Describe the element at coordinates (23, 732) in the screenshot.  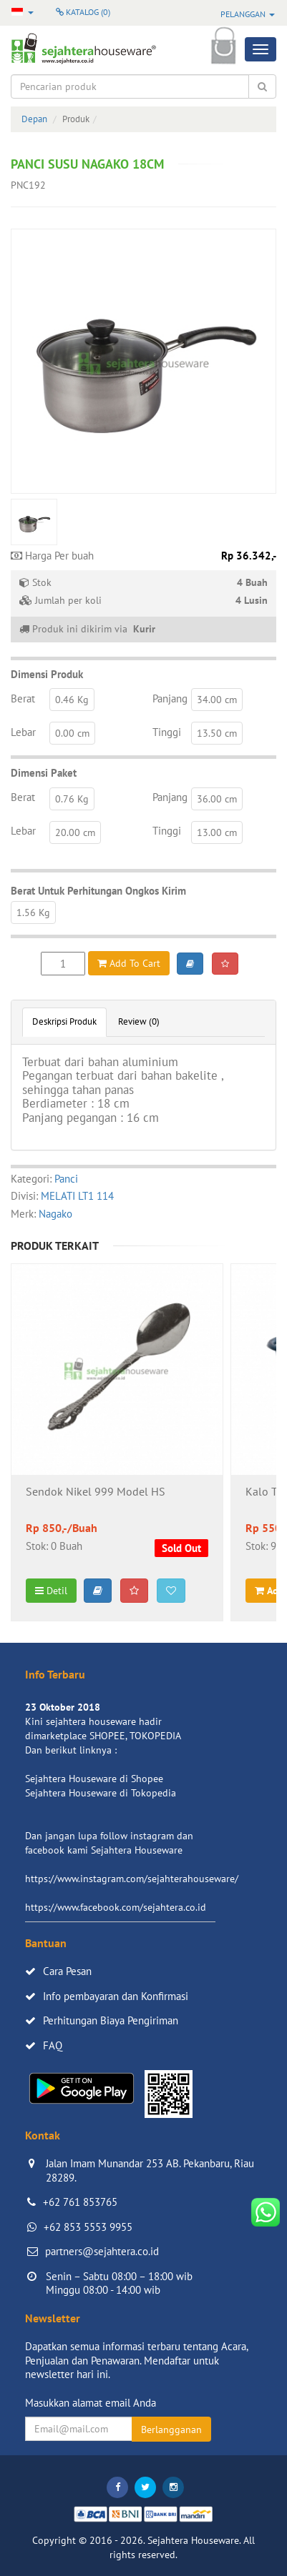
I see `Lebar` at that location.